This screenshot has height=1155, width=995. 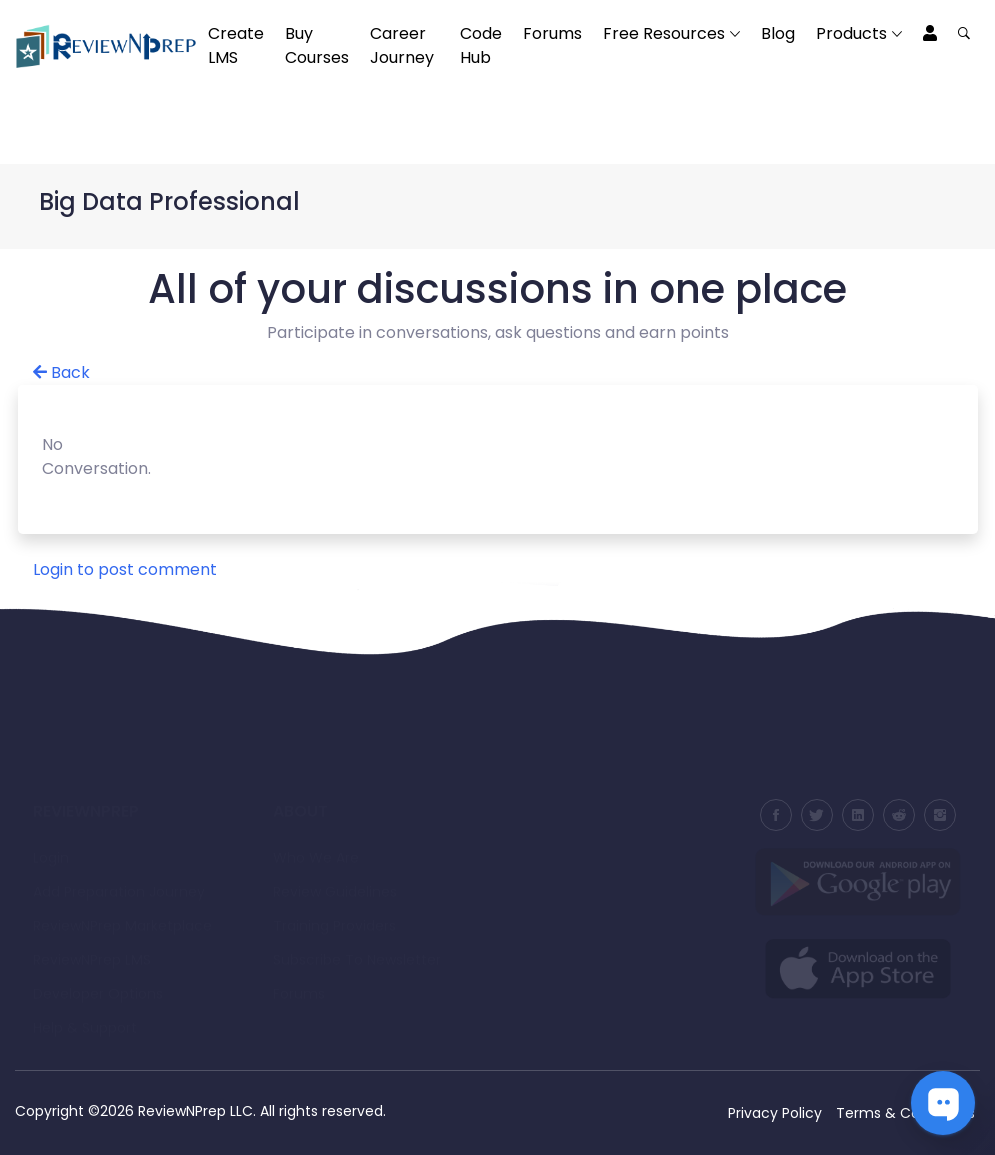 What do you see at coordinates (552, 33) in the screenshot?
I see `Forums` at bounding box center [552, 33].